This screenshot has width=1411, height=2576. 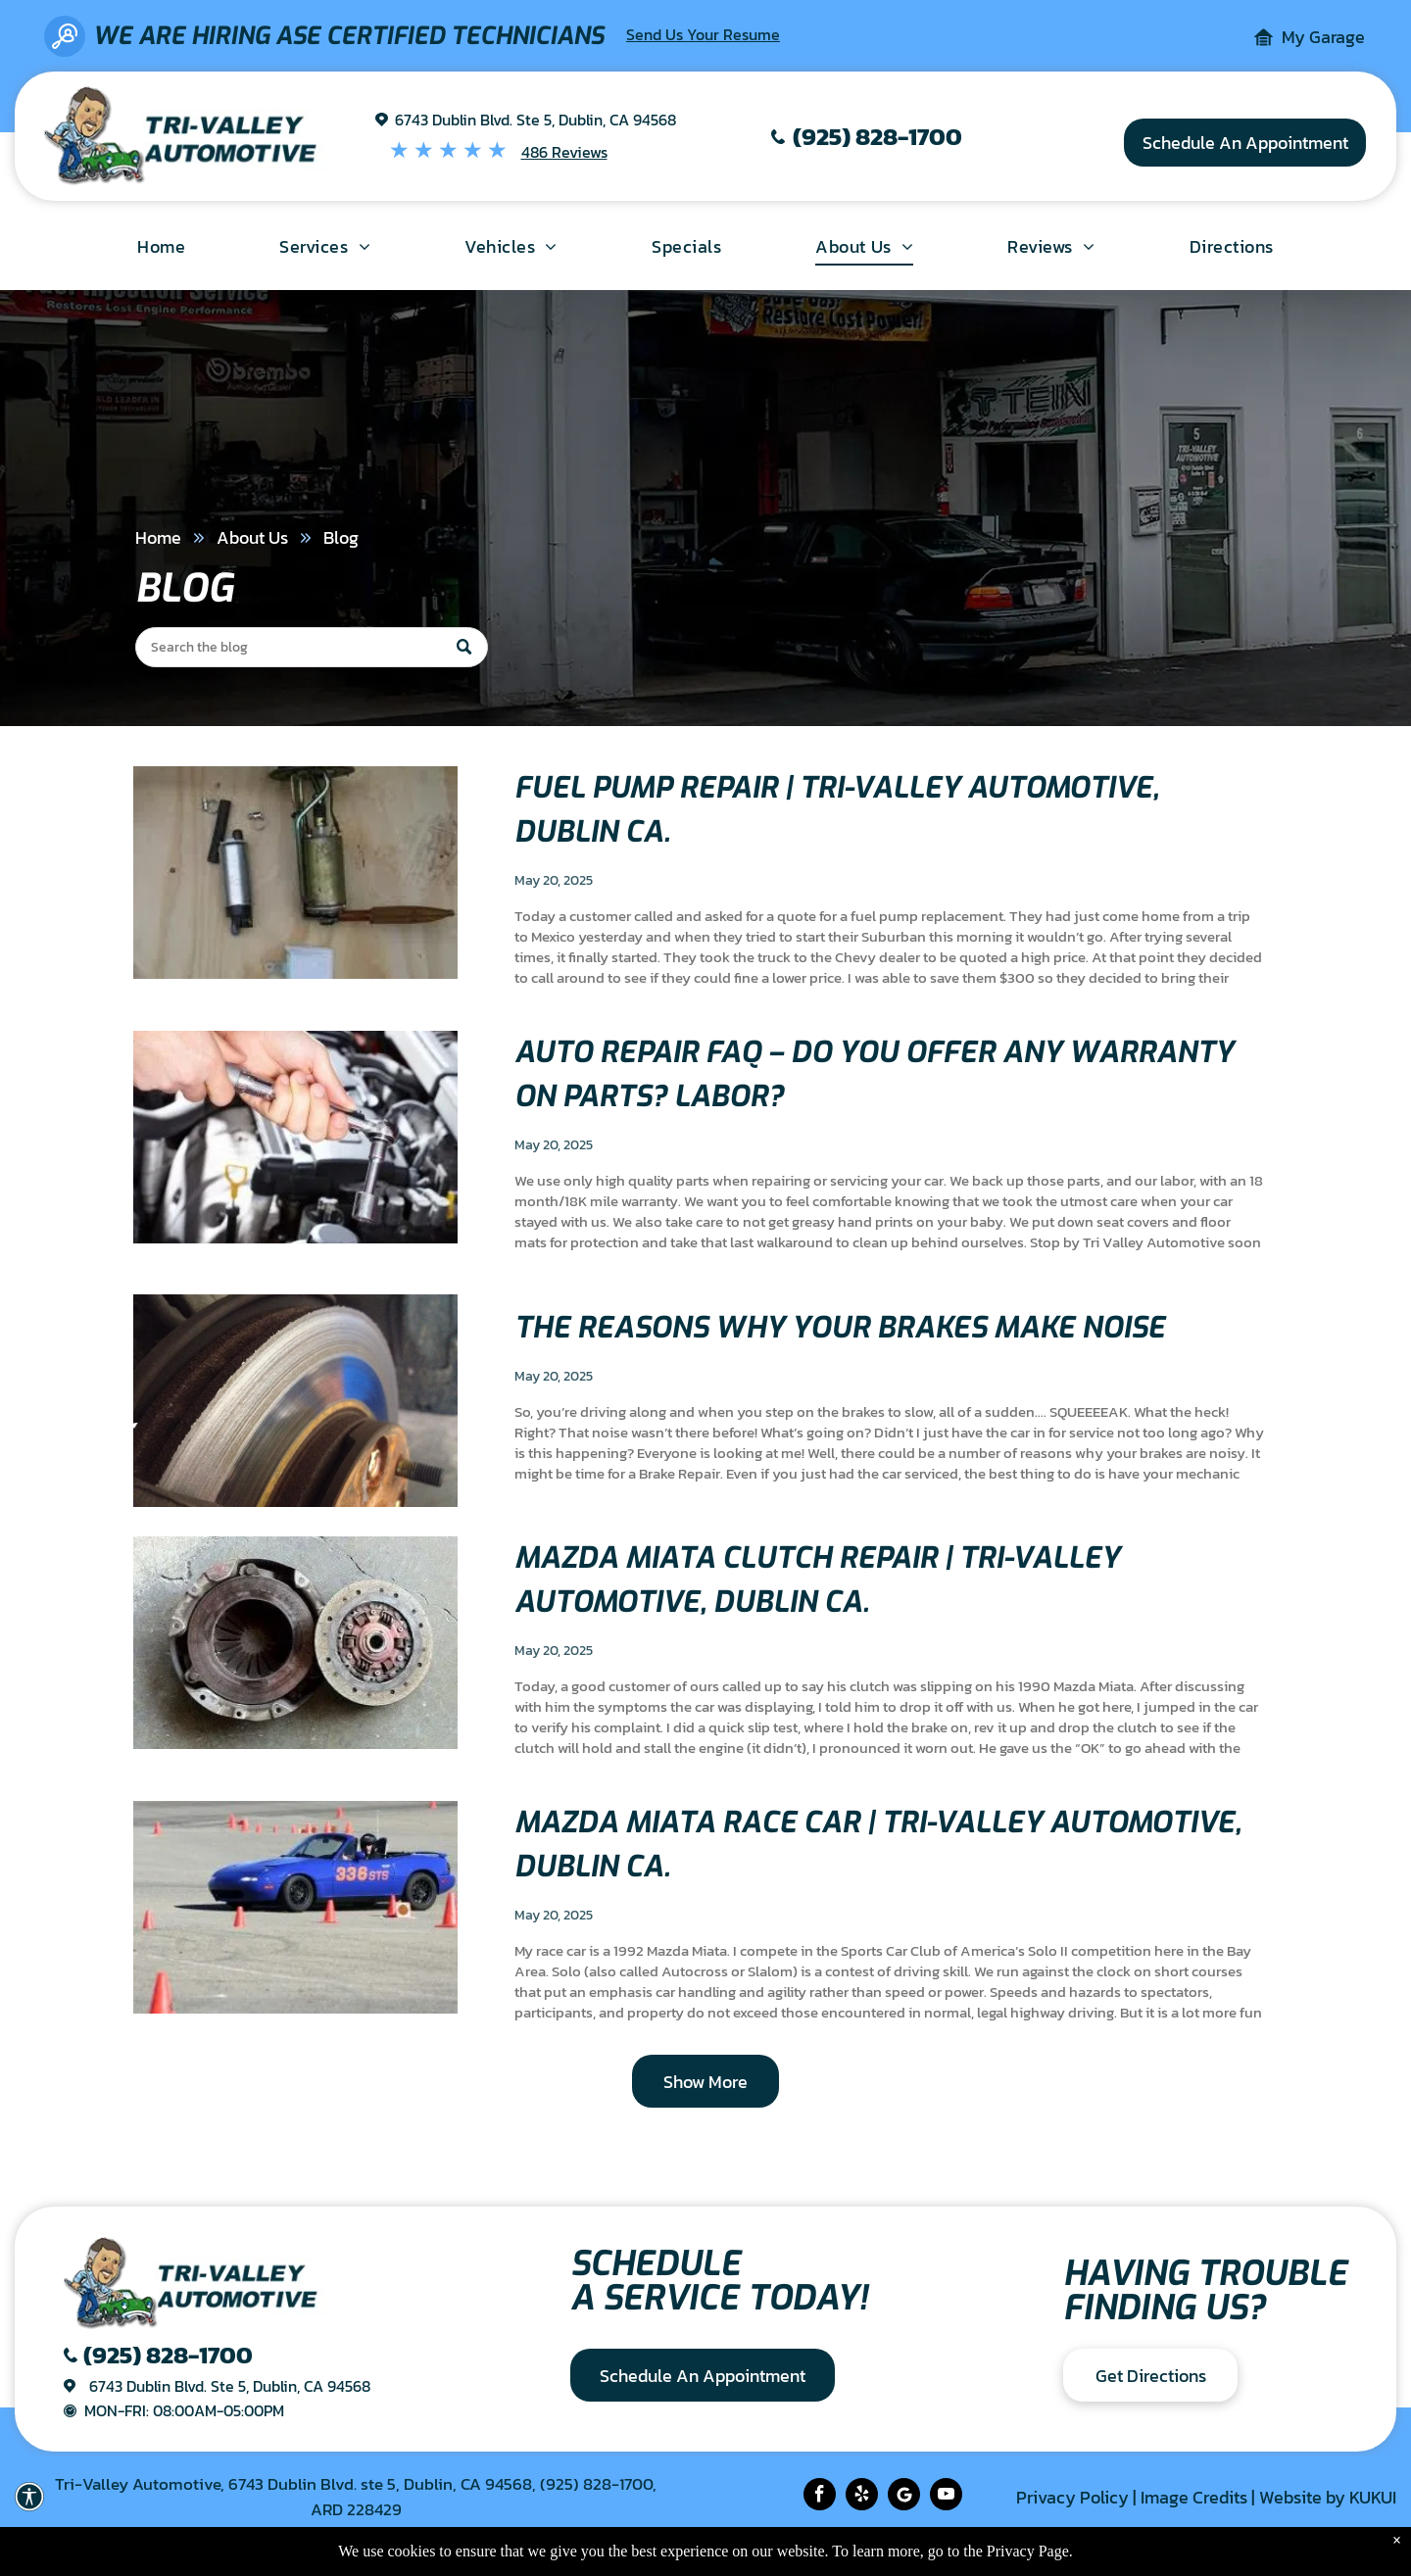 I want to click on Website by KUKUI, so click(x=1327, y=2497).